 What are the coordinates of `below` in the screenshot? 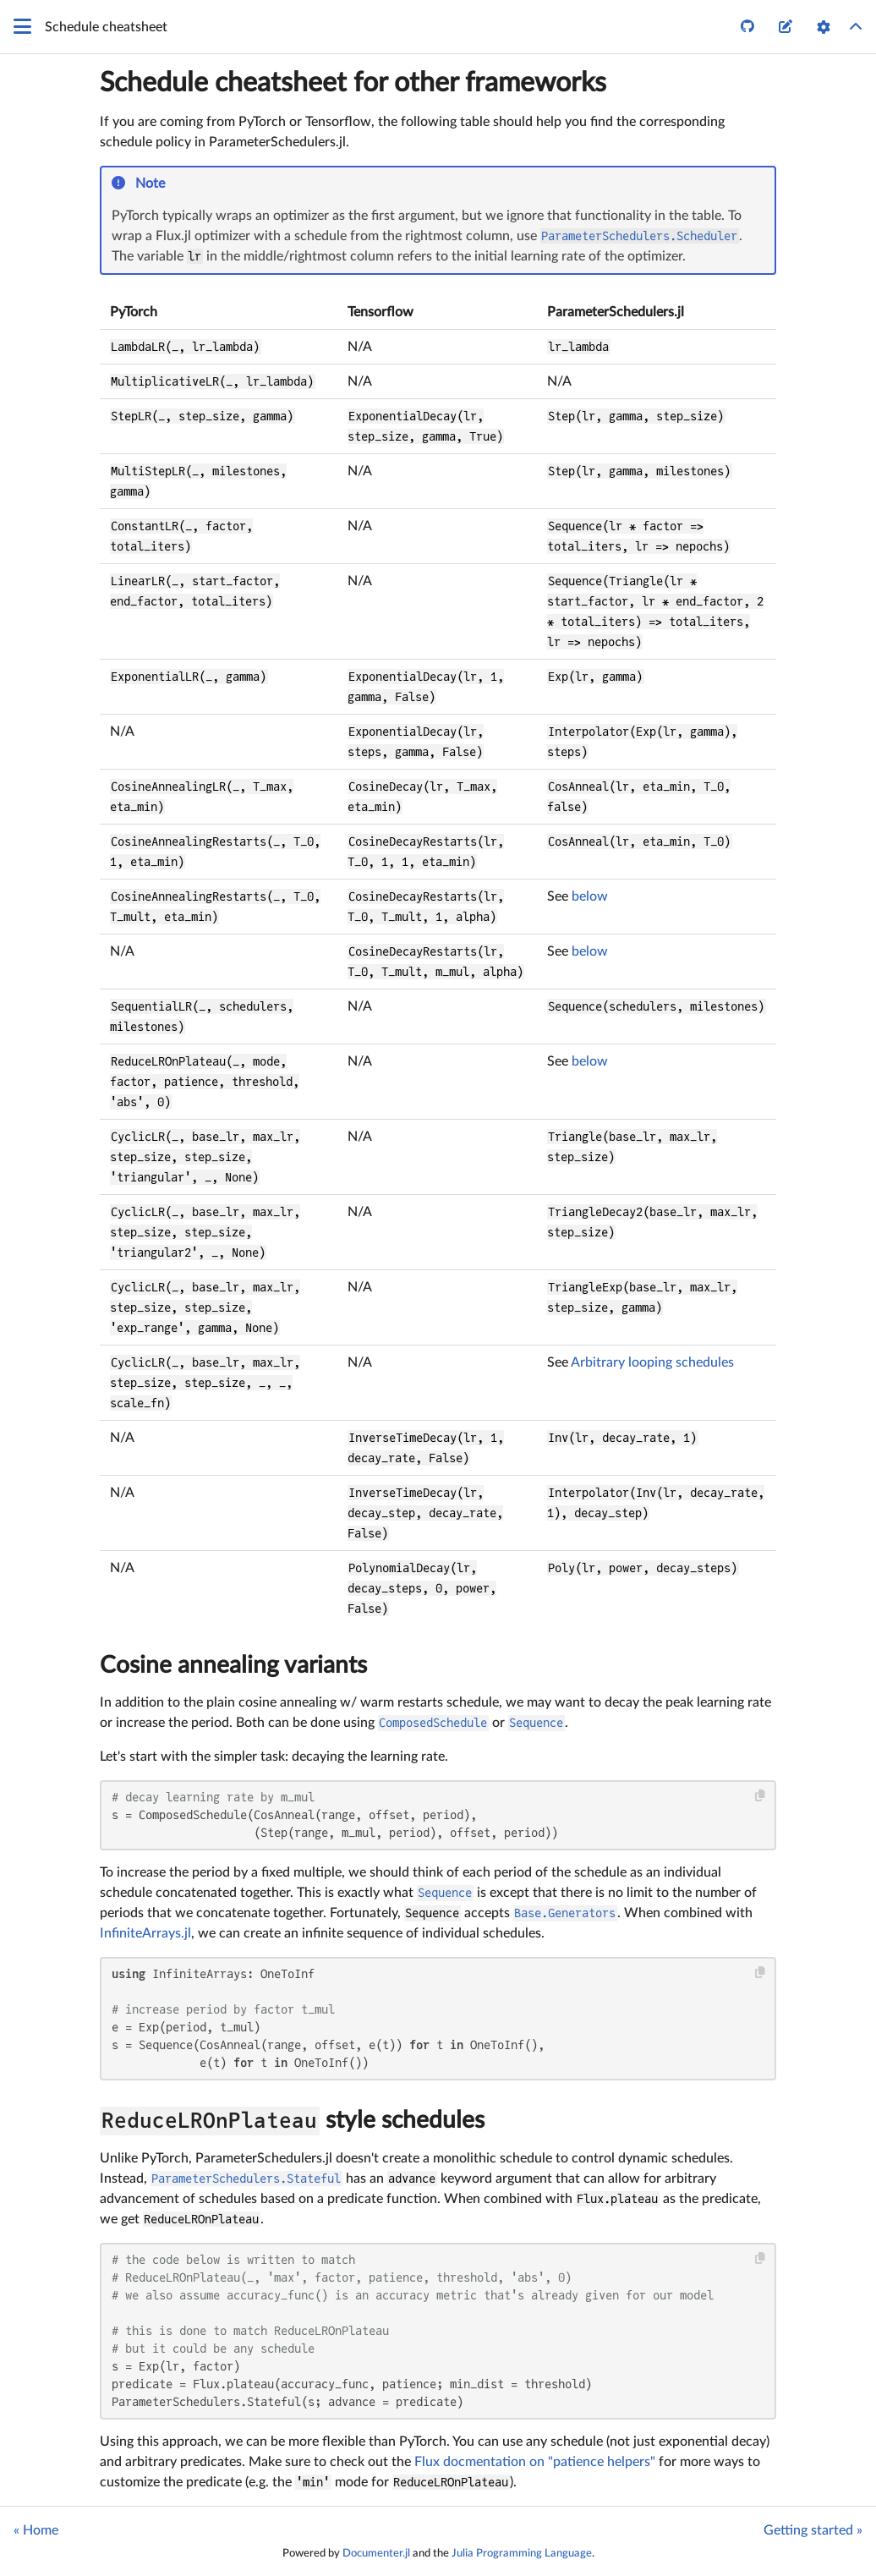 It's located at (590, 896).